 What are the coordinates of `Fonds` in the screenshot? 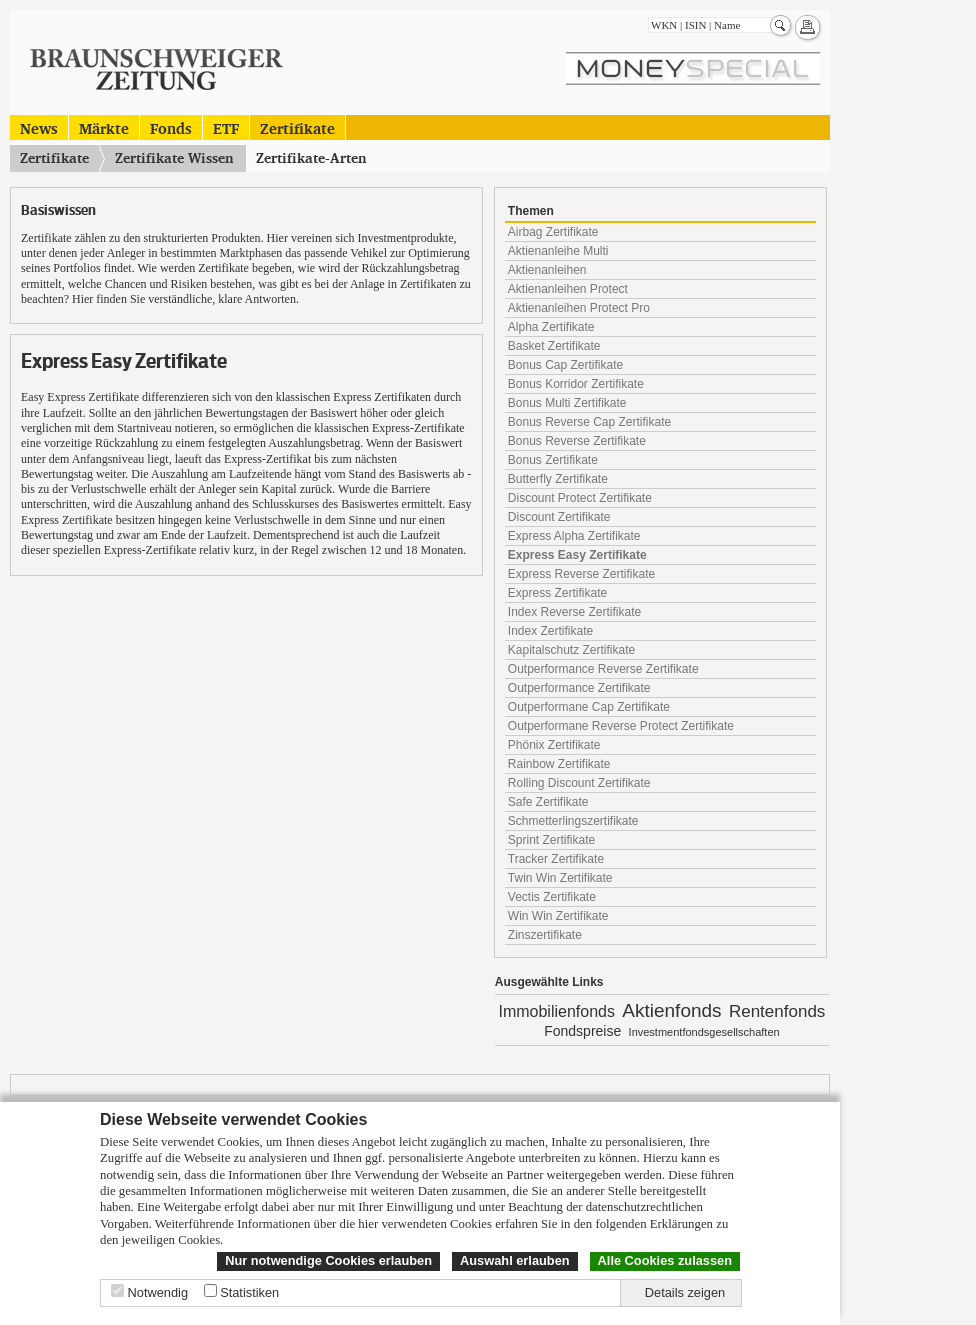 It's located at (171, 127).